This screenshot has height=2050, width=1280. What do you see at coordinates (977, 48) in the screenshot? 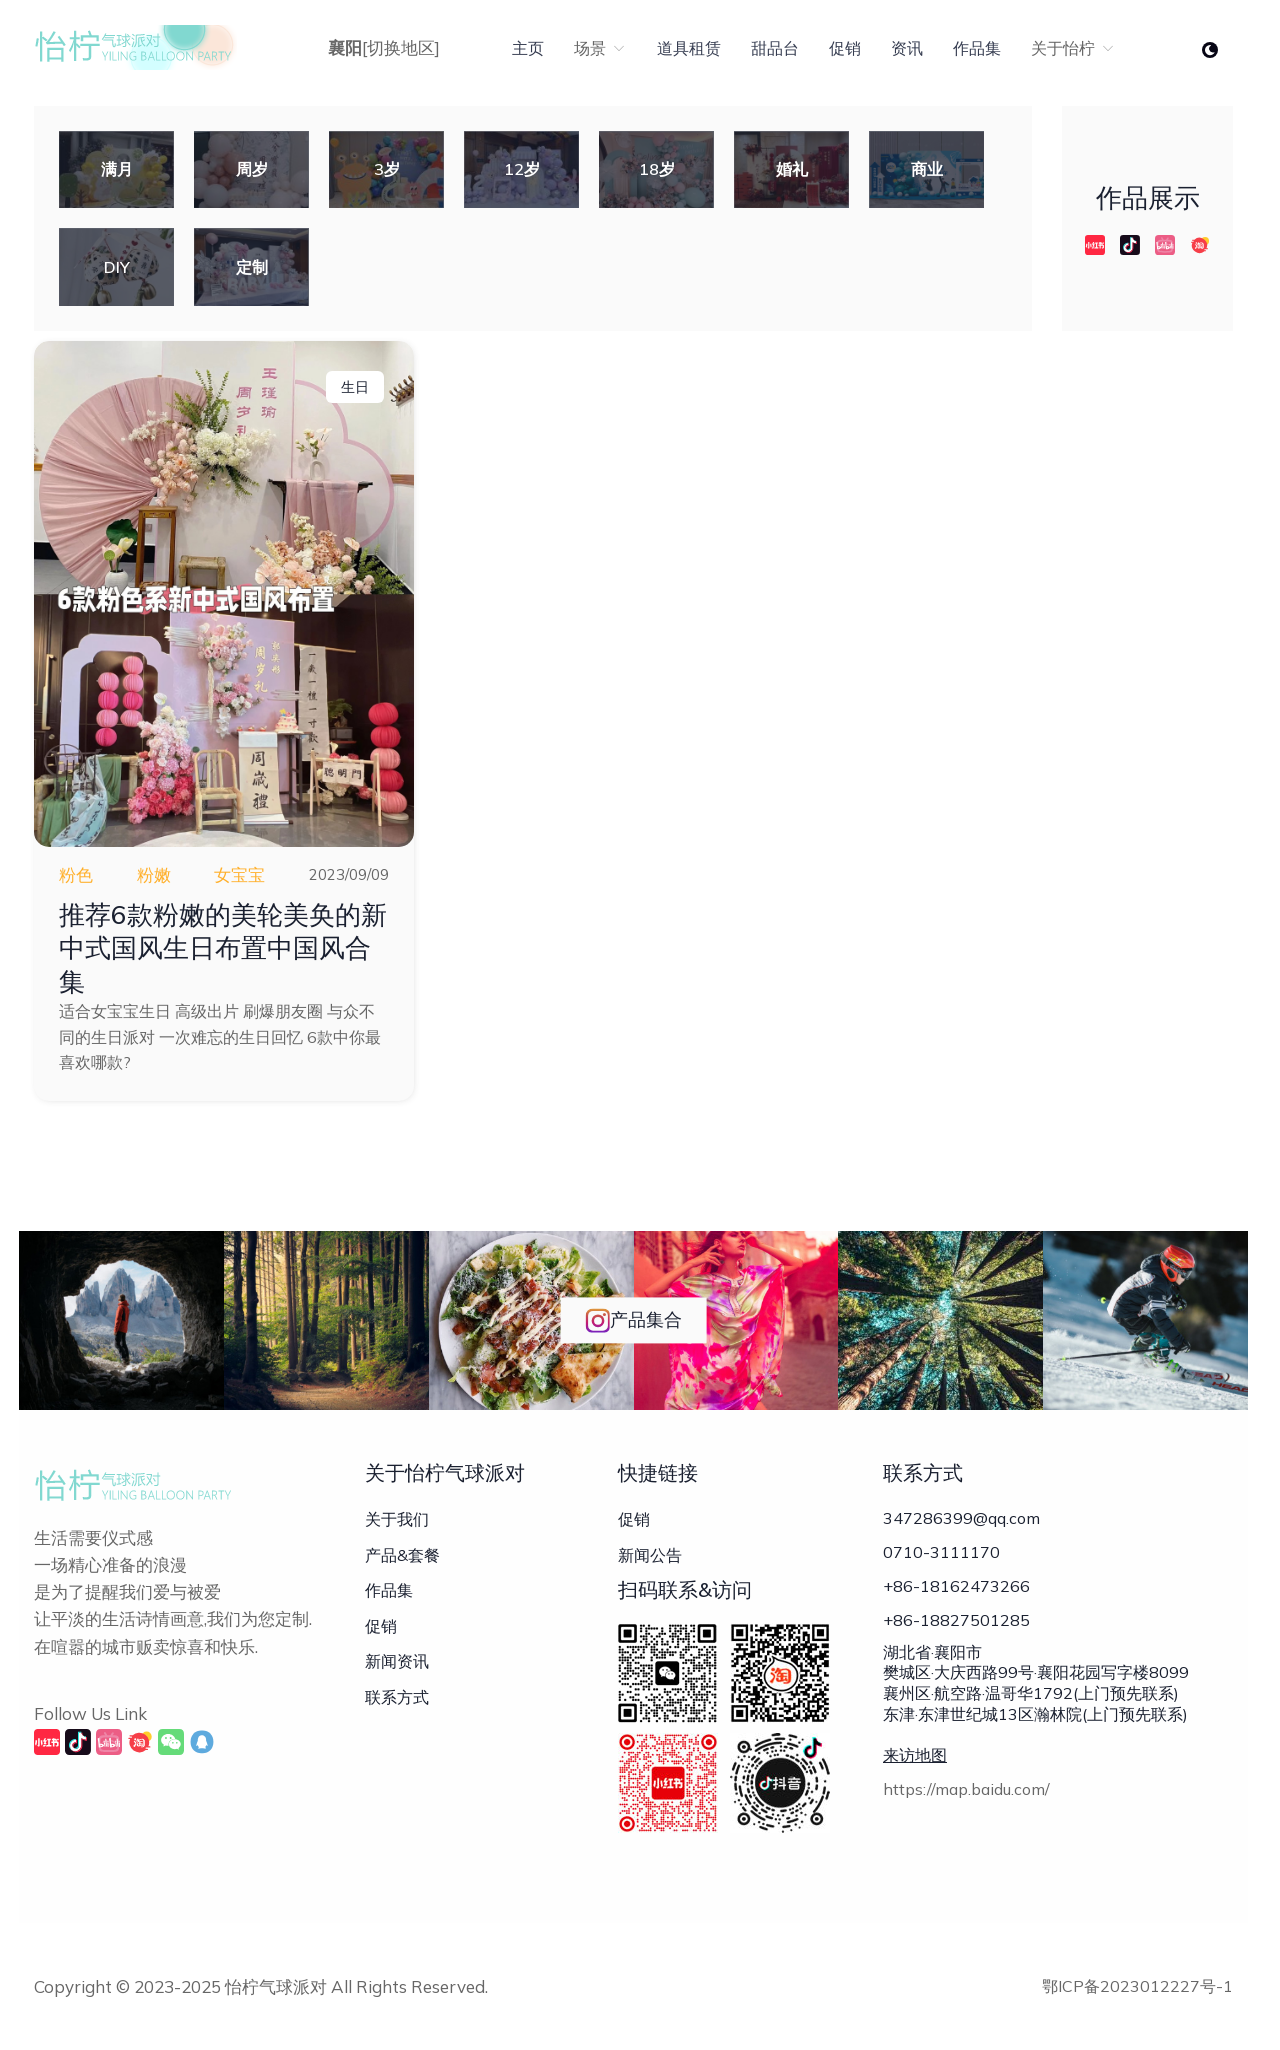
I see `作品集` at bounding box center [977, 48].